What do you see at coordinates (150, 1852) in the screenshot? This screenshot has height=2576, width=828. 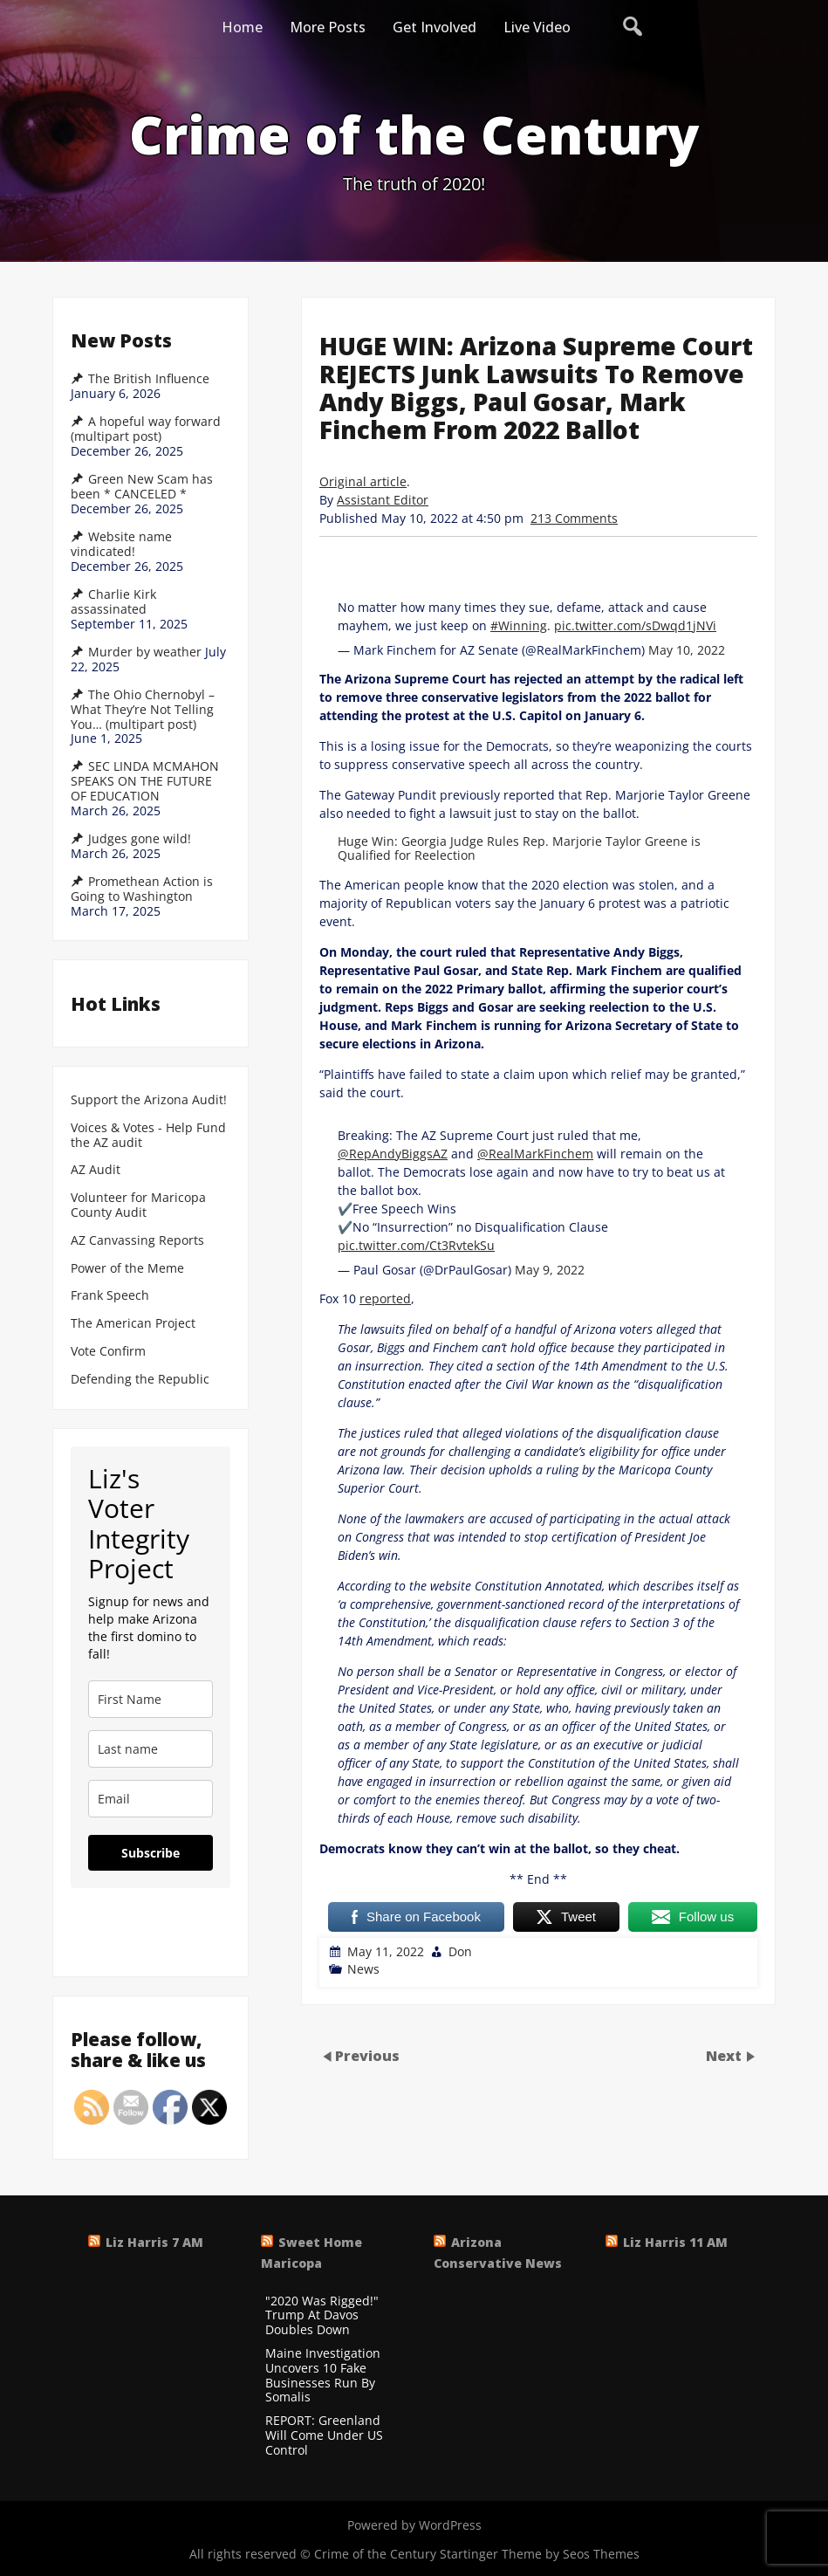 I see `Subscribe` at bounding box center [150, 1852].